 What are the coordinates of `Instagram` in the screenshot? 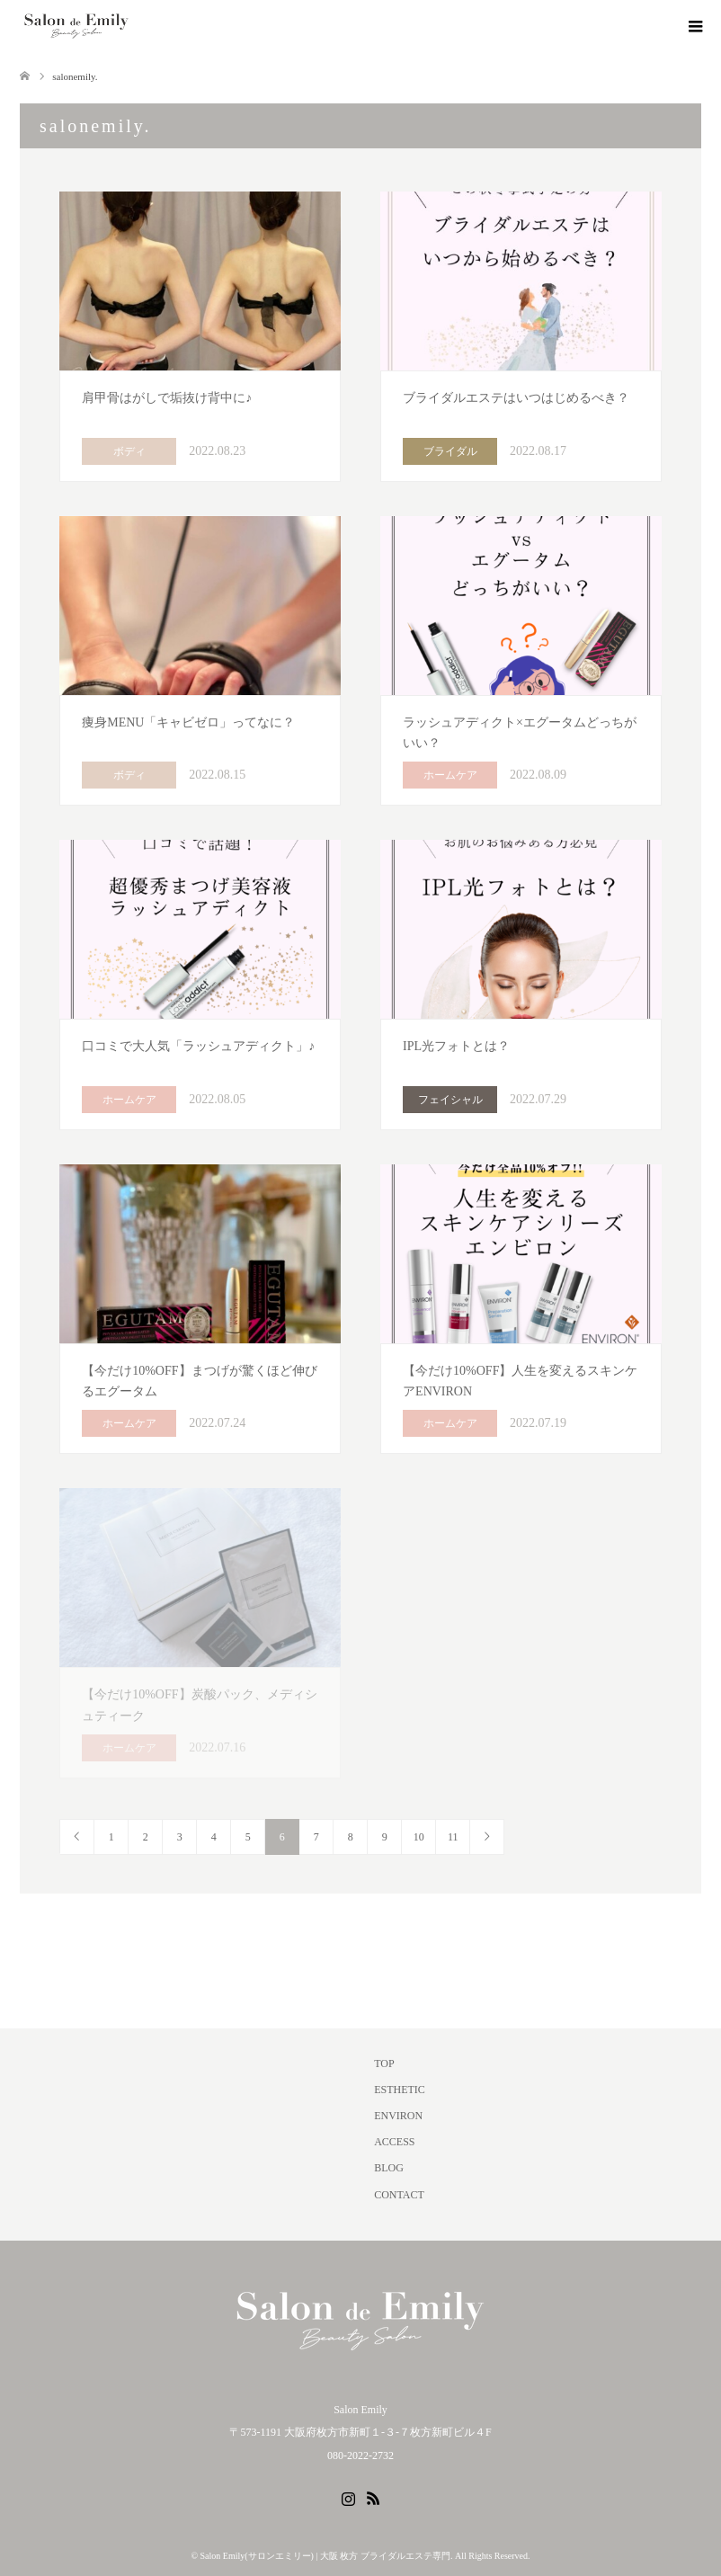 It's located at (348, 2497).